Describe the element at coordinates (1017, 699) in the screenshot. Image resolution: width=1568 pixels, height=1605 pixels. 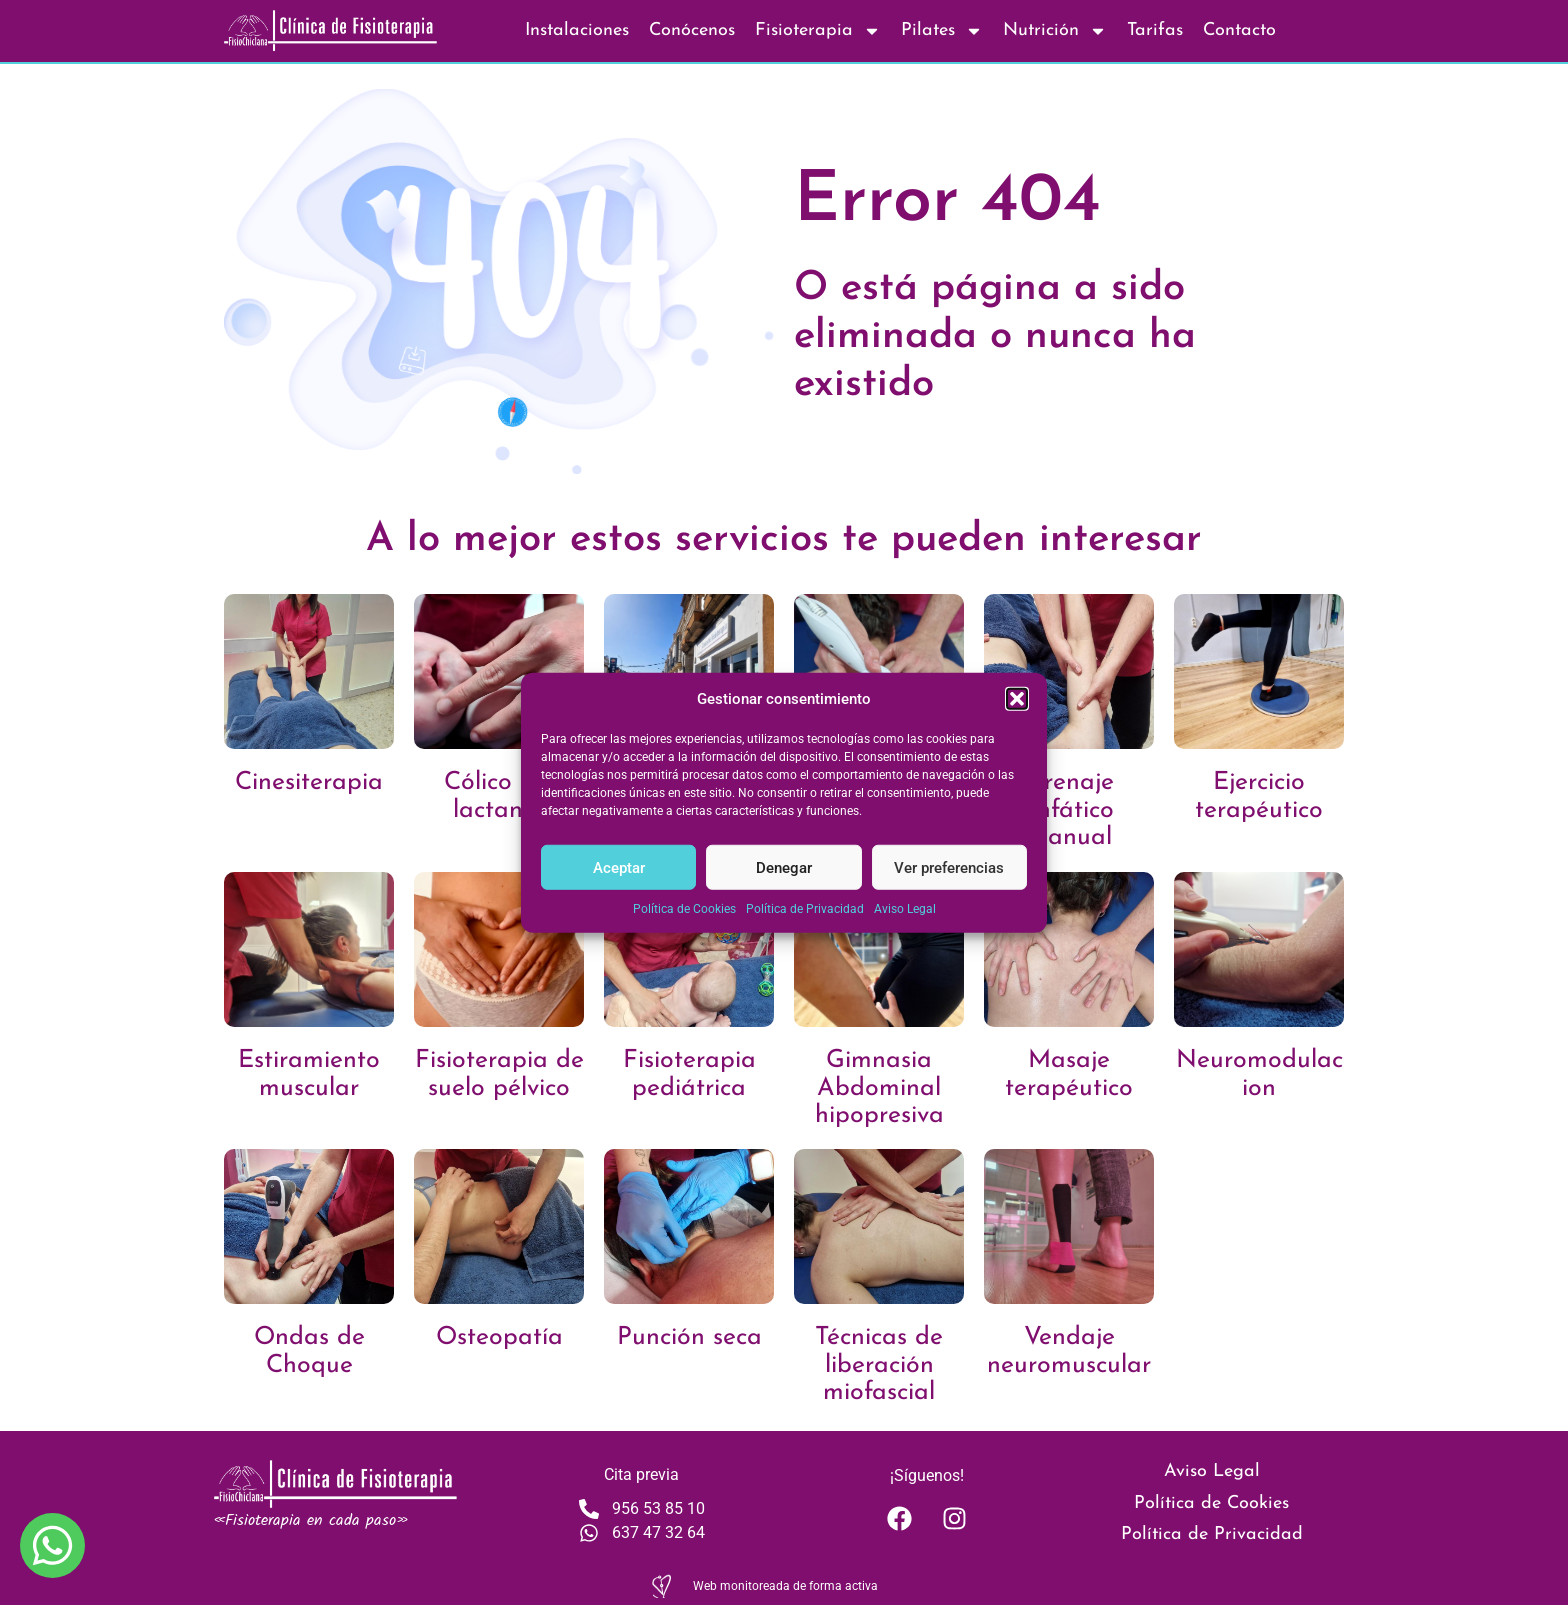
I see `[button]` at that location.